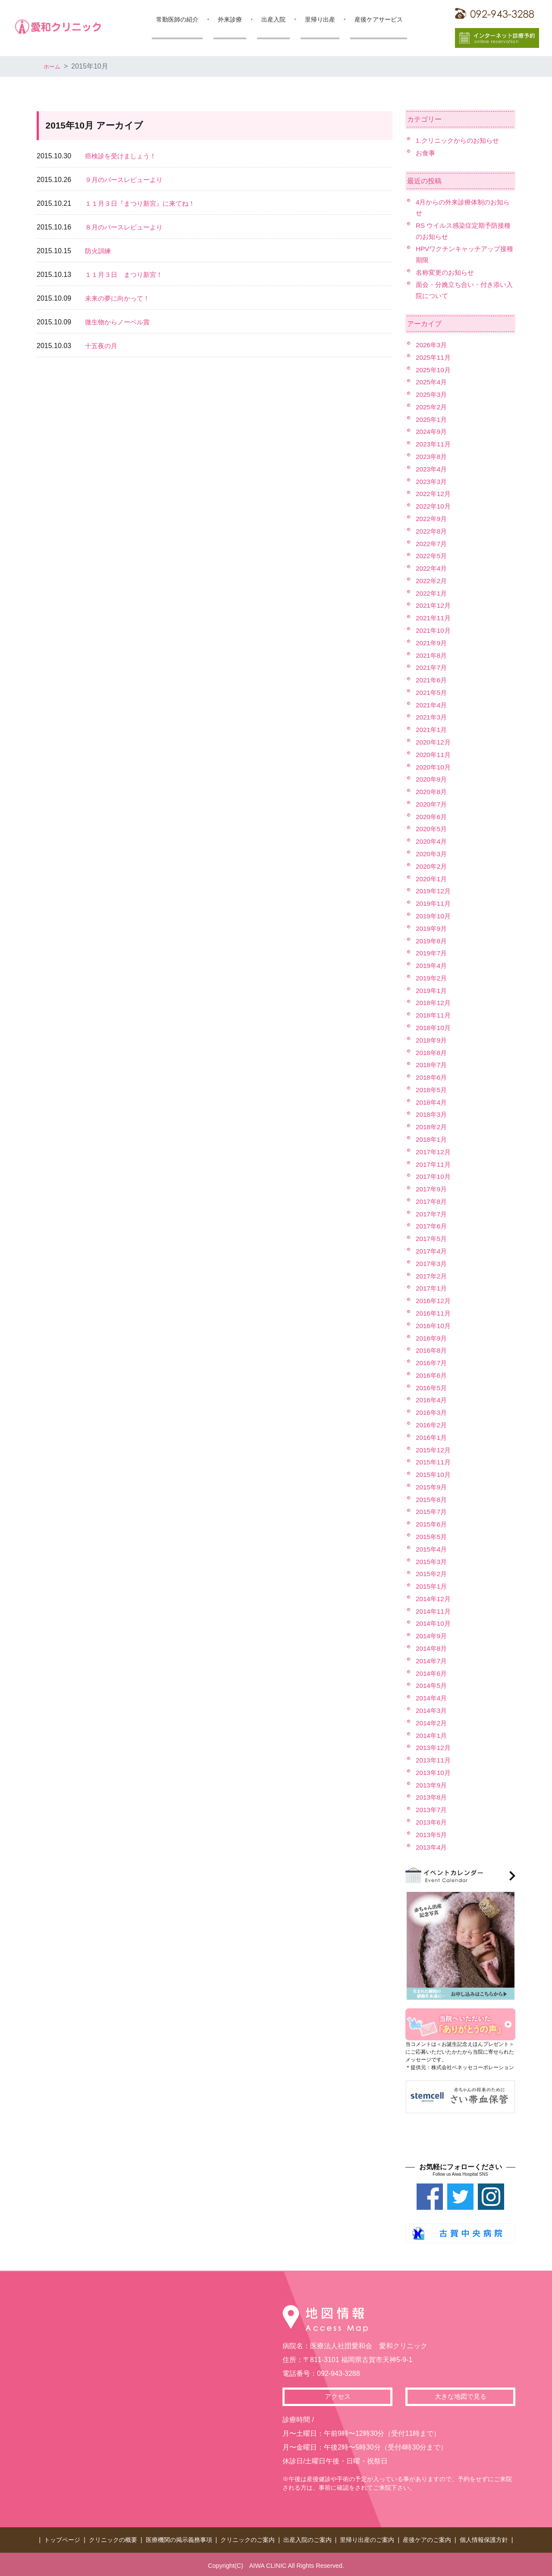  What do you see at coordinates (432, 1127) in the screenshot?
I see `2018年2月` at bounding box center [432, 1127].